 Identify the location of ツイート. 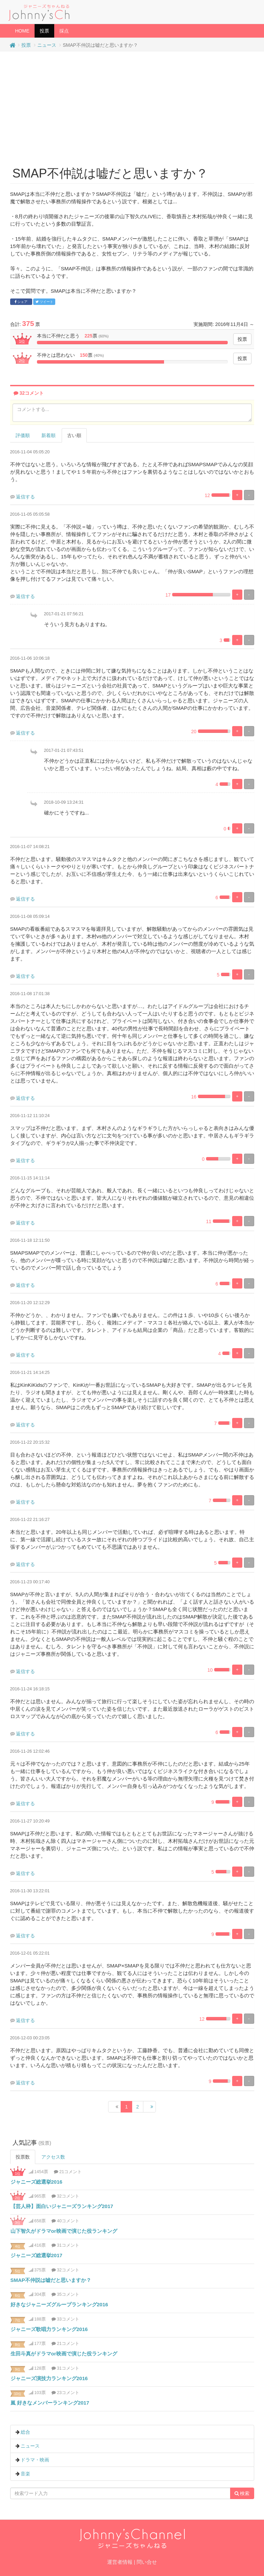
(44, 302).